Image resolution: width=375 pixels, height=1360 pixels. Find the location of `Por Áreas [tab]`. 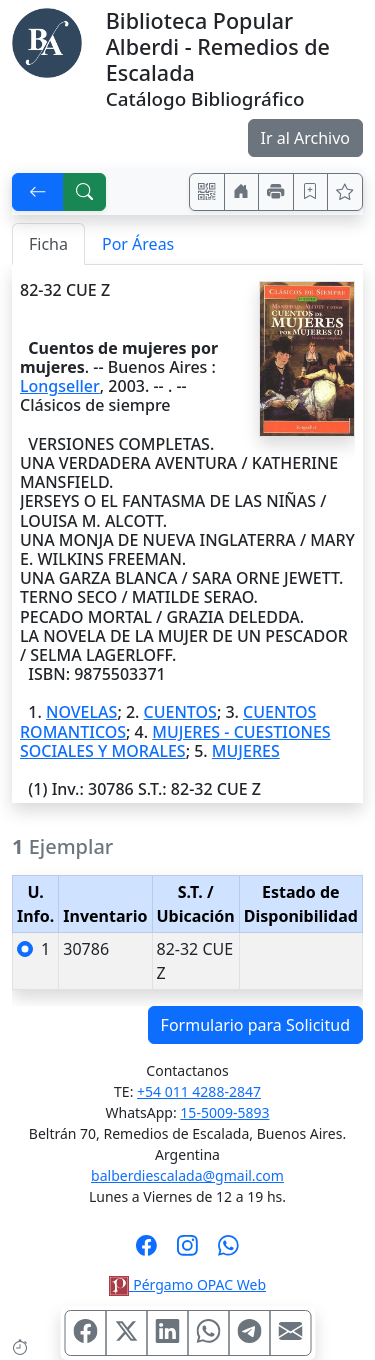

Por Áreas [tab] is located at coordinates (138, 244).